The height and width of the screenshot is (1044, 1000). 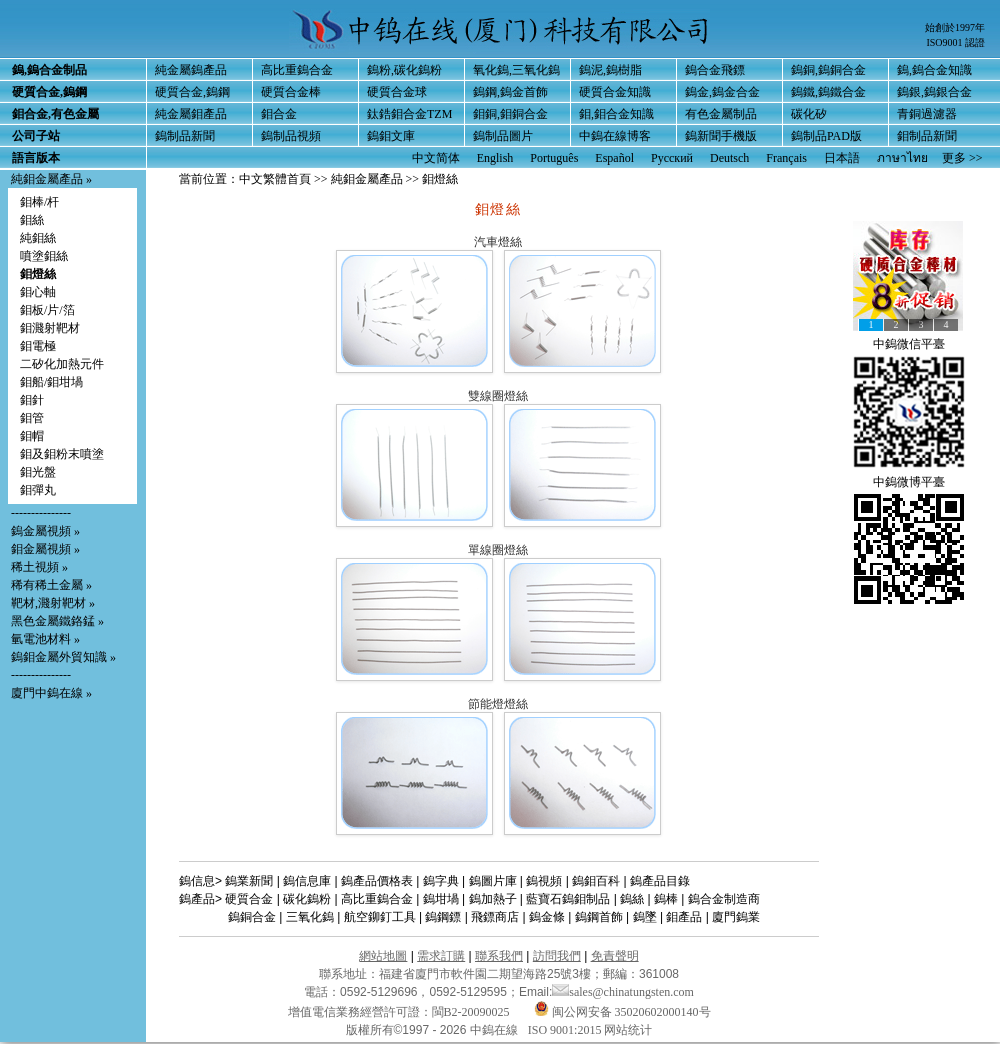 I want to click on 飛鏢商店, so click(x=495, y=917).